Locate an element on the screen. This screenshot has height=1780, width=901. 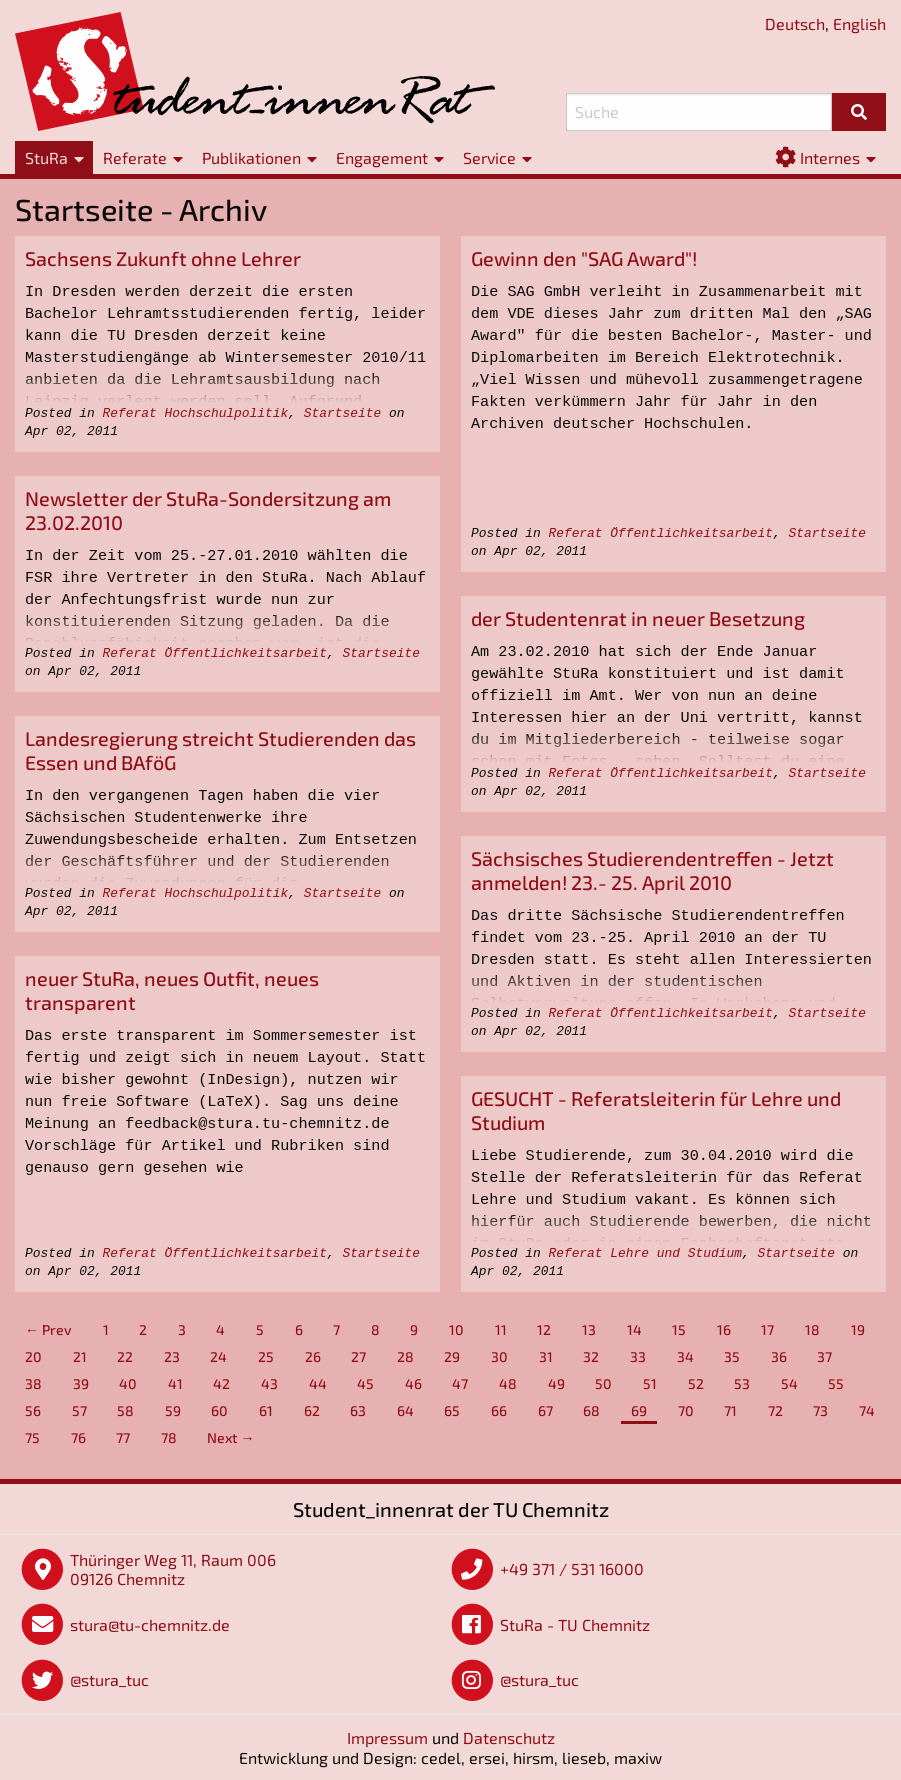
77 is located at coordinates (123, 1437).